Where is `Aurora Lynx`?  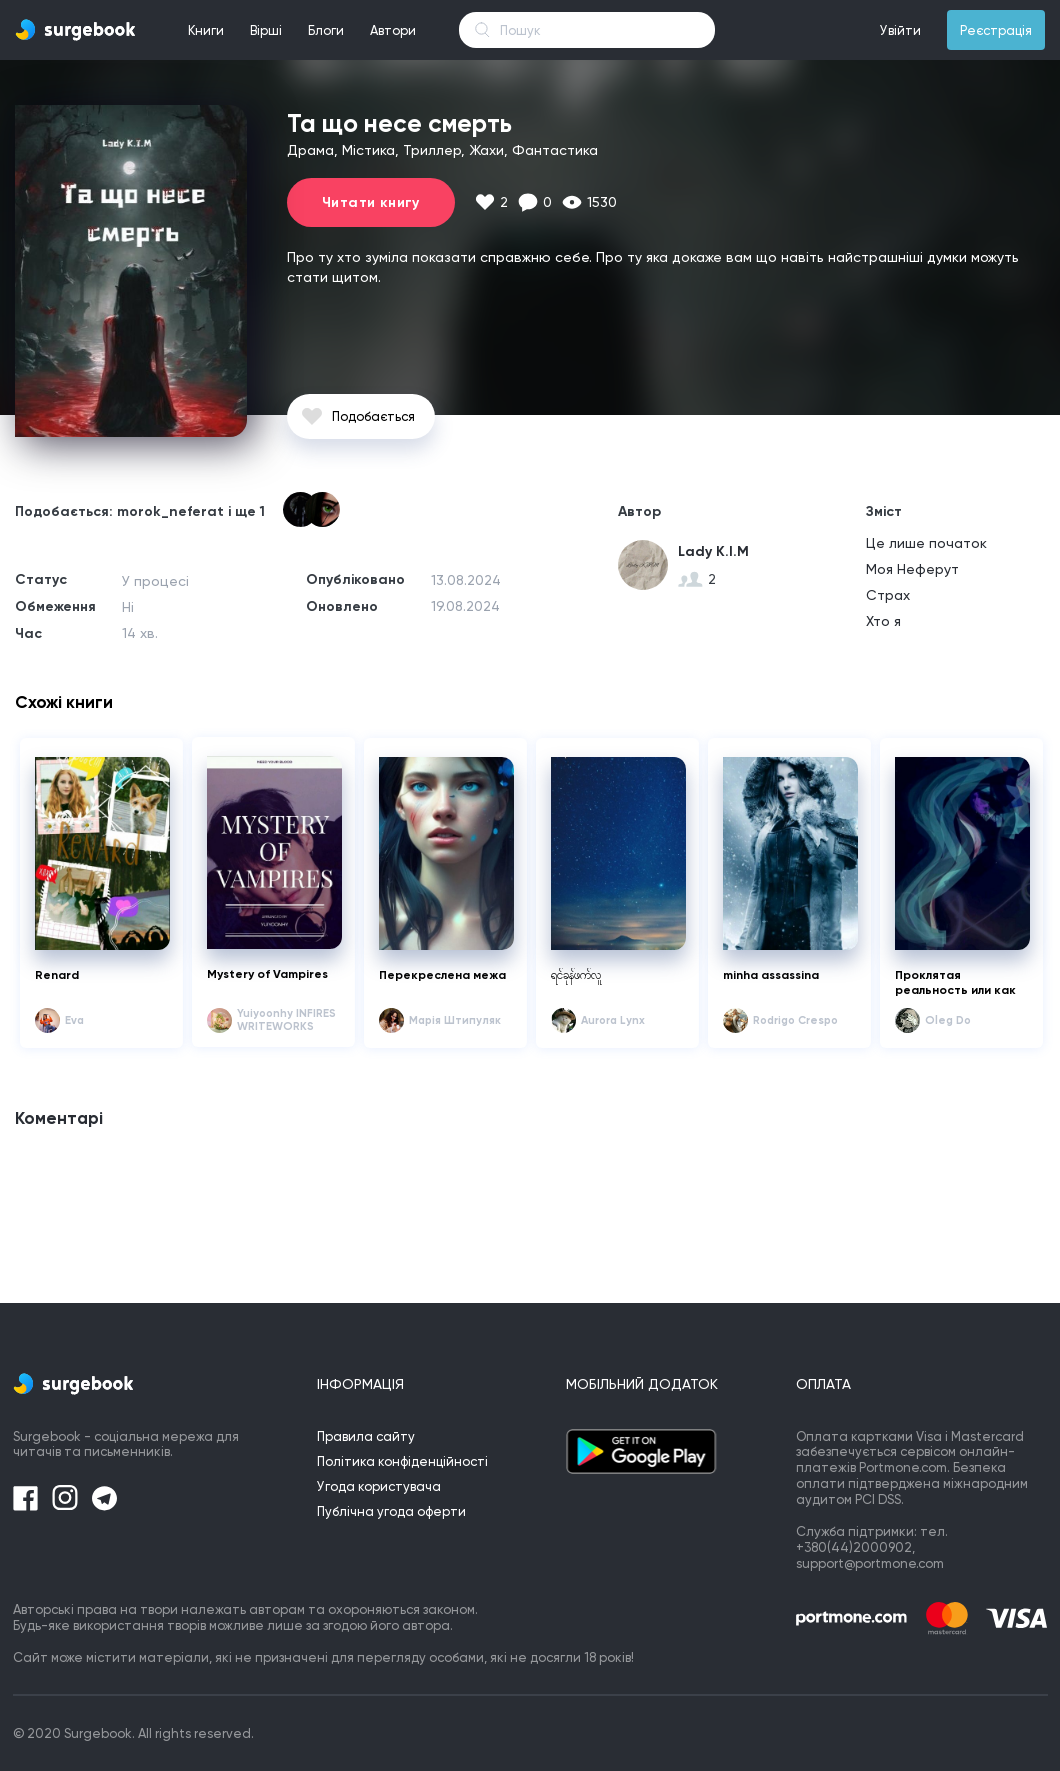
Aurora Lynx is located at coordinates (613, 1020).